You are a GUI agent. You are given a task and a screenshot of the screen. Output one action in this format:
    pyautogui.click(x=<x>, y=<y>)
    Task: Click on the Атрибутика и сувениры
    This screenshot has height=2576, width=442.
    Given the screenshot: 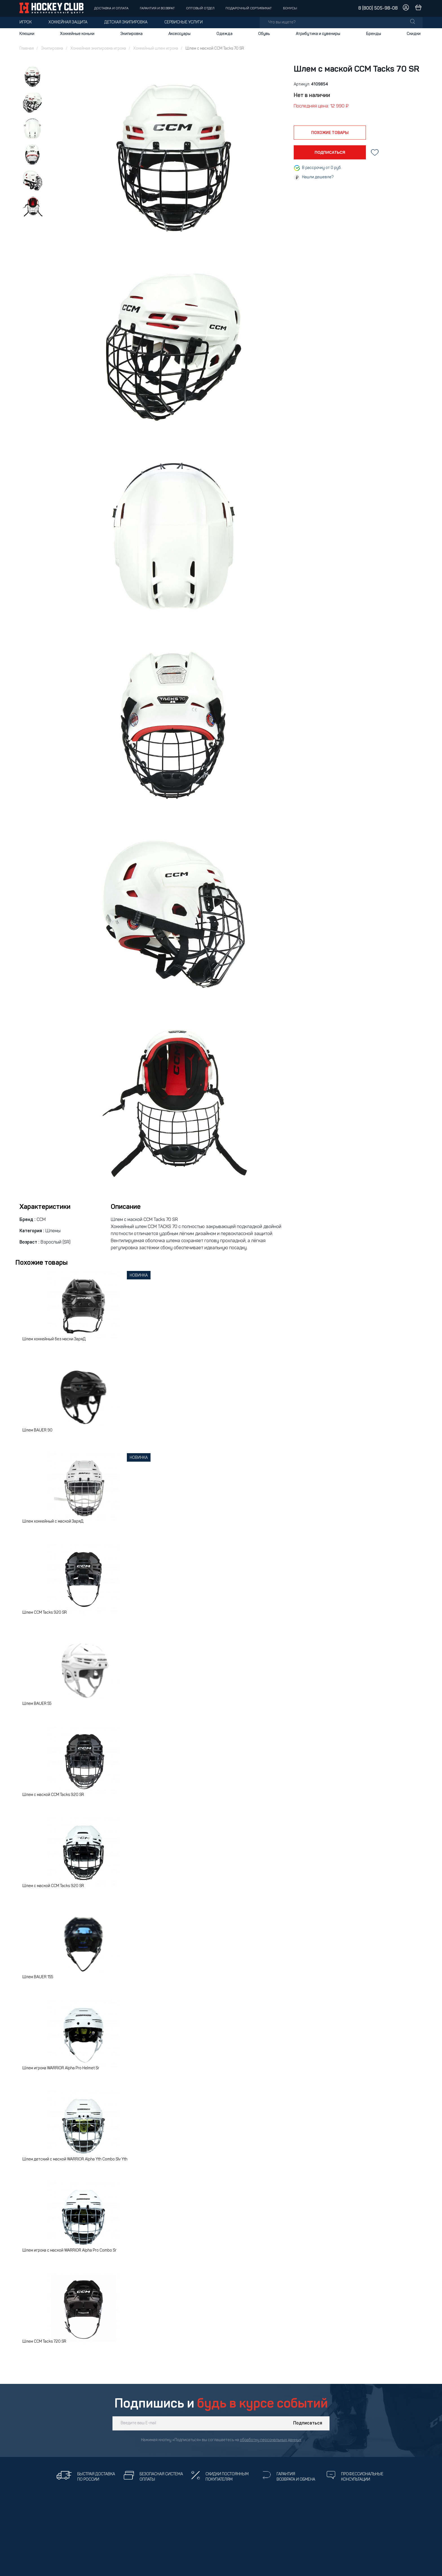 What is the action you would take?
    pyautogui.click(x=318, y=34)
    